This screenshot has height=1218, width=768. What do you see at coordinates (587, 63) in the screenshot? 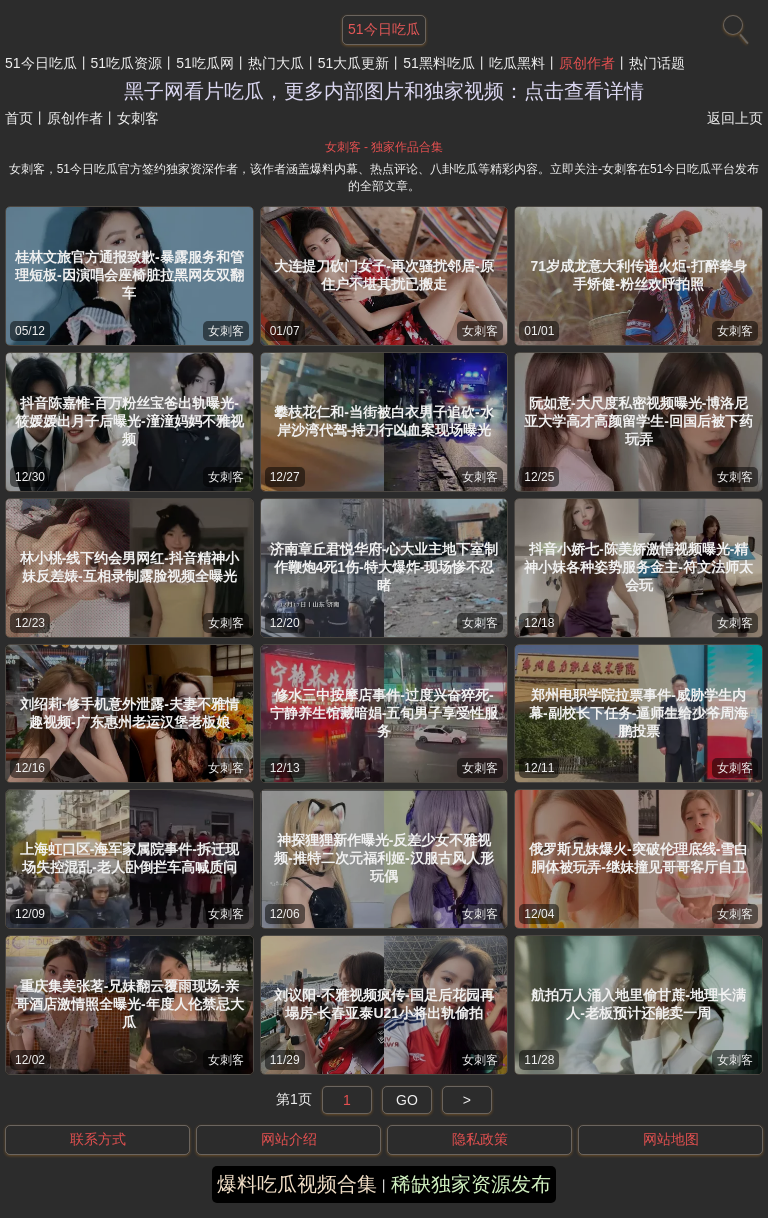
I see `原创作者` at bounding box center [587, 63].